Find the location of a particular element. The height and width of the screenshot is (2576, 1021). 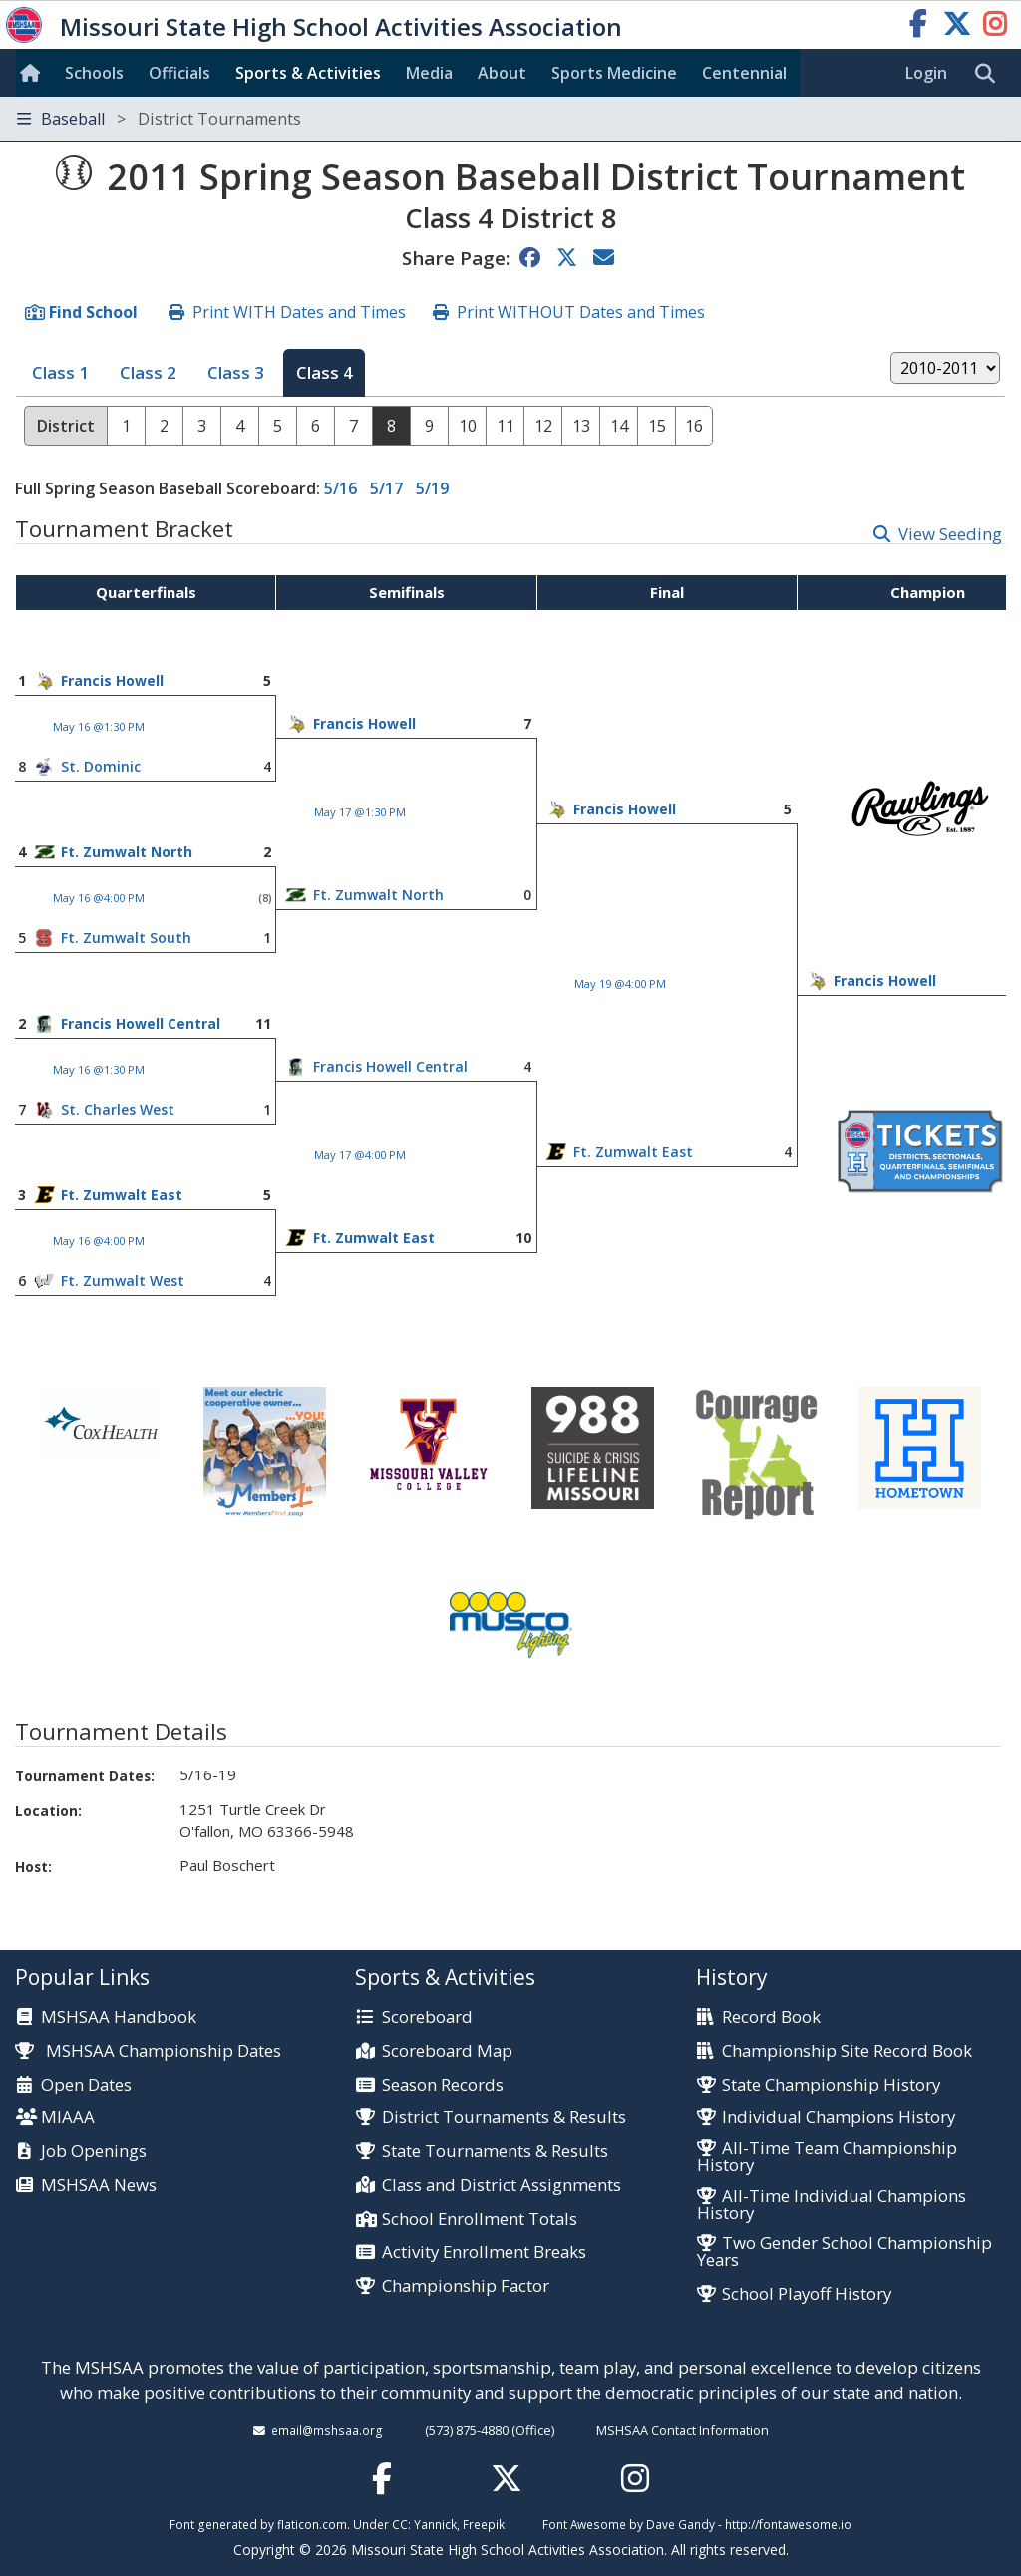

Ft. Zumwalt North is located at coordinates (126, 851).